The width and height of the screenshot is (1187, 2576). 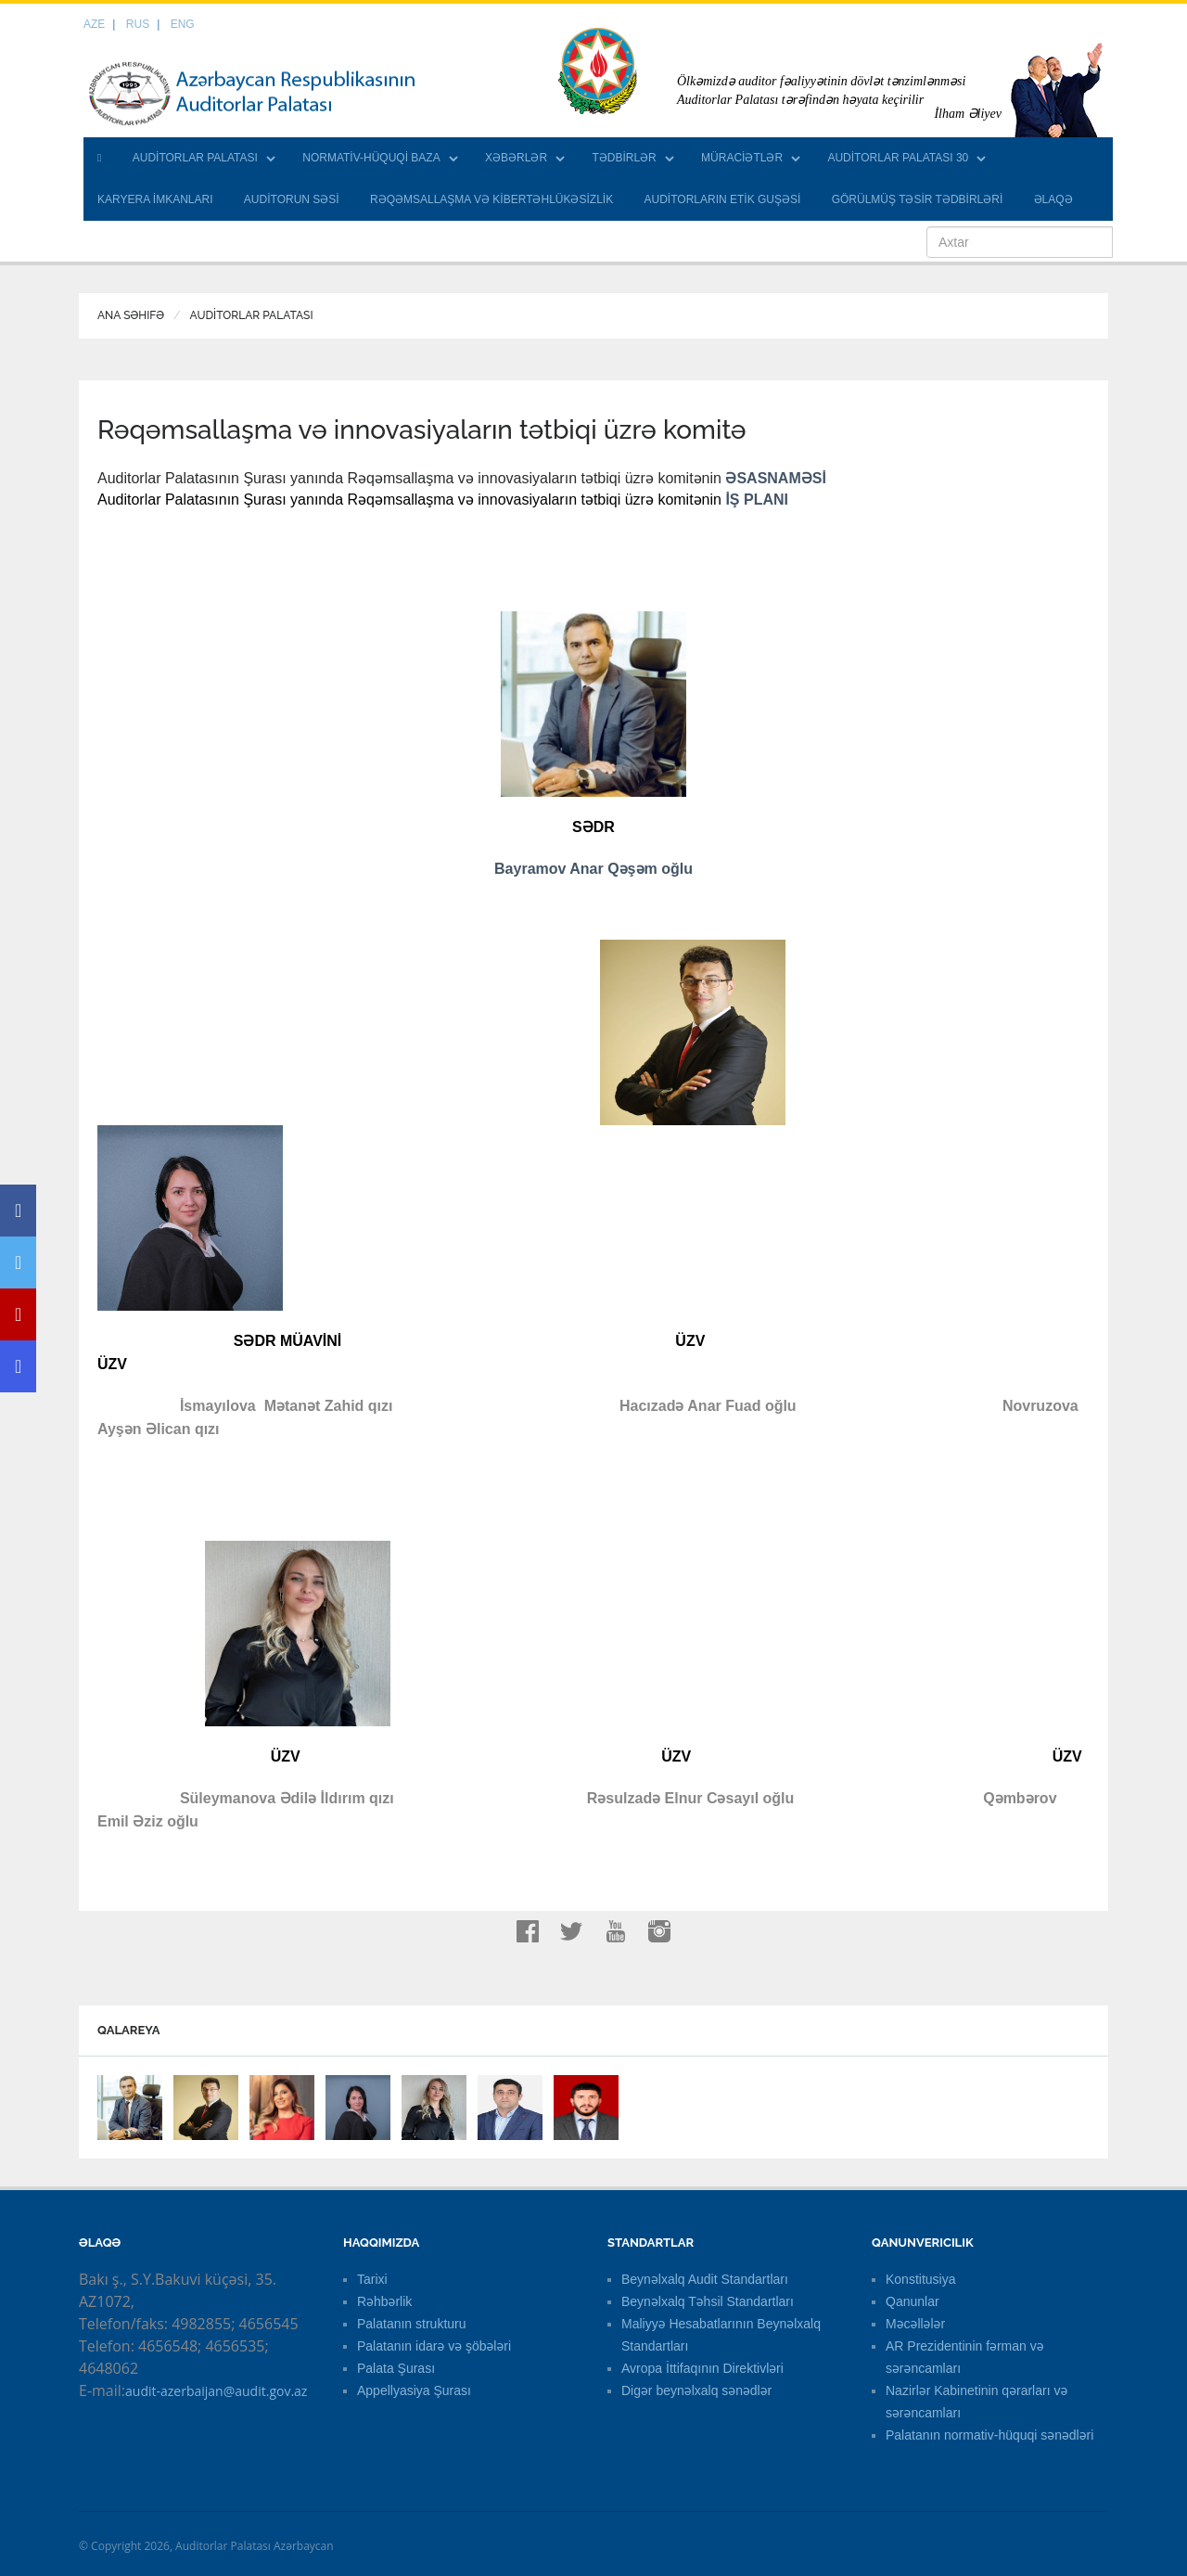 I want to click on ƏLAQƏ, so click(x=1053, y=199).